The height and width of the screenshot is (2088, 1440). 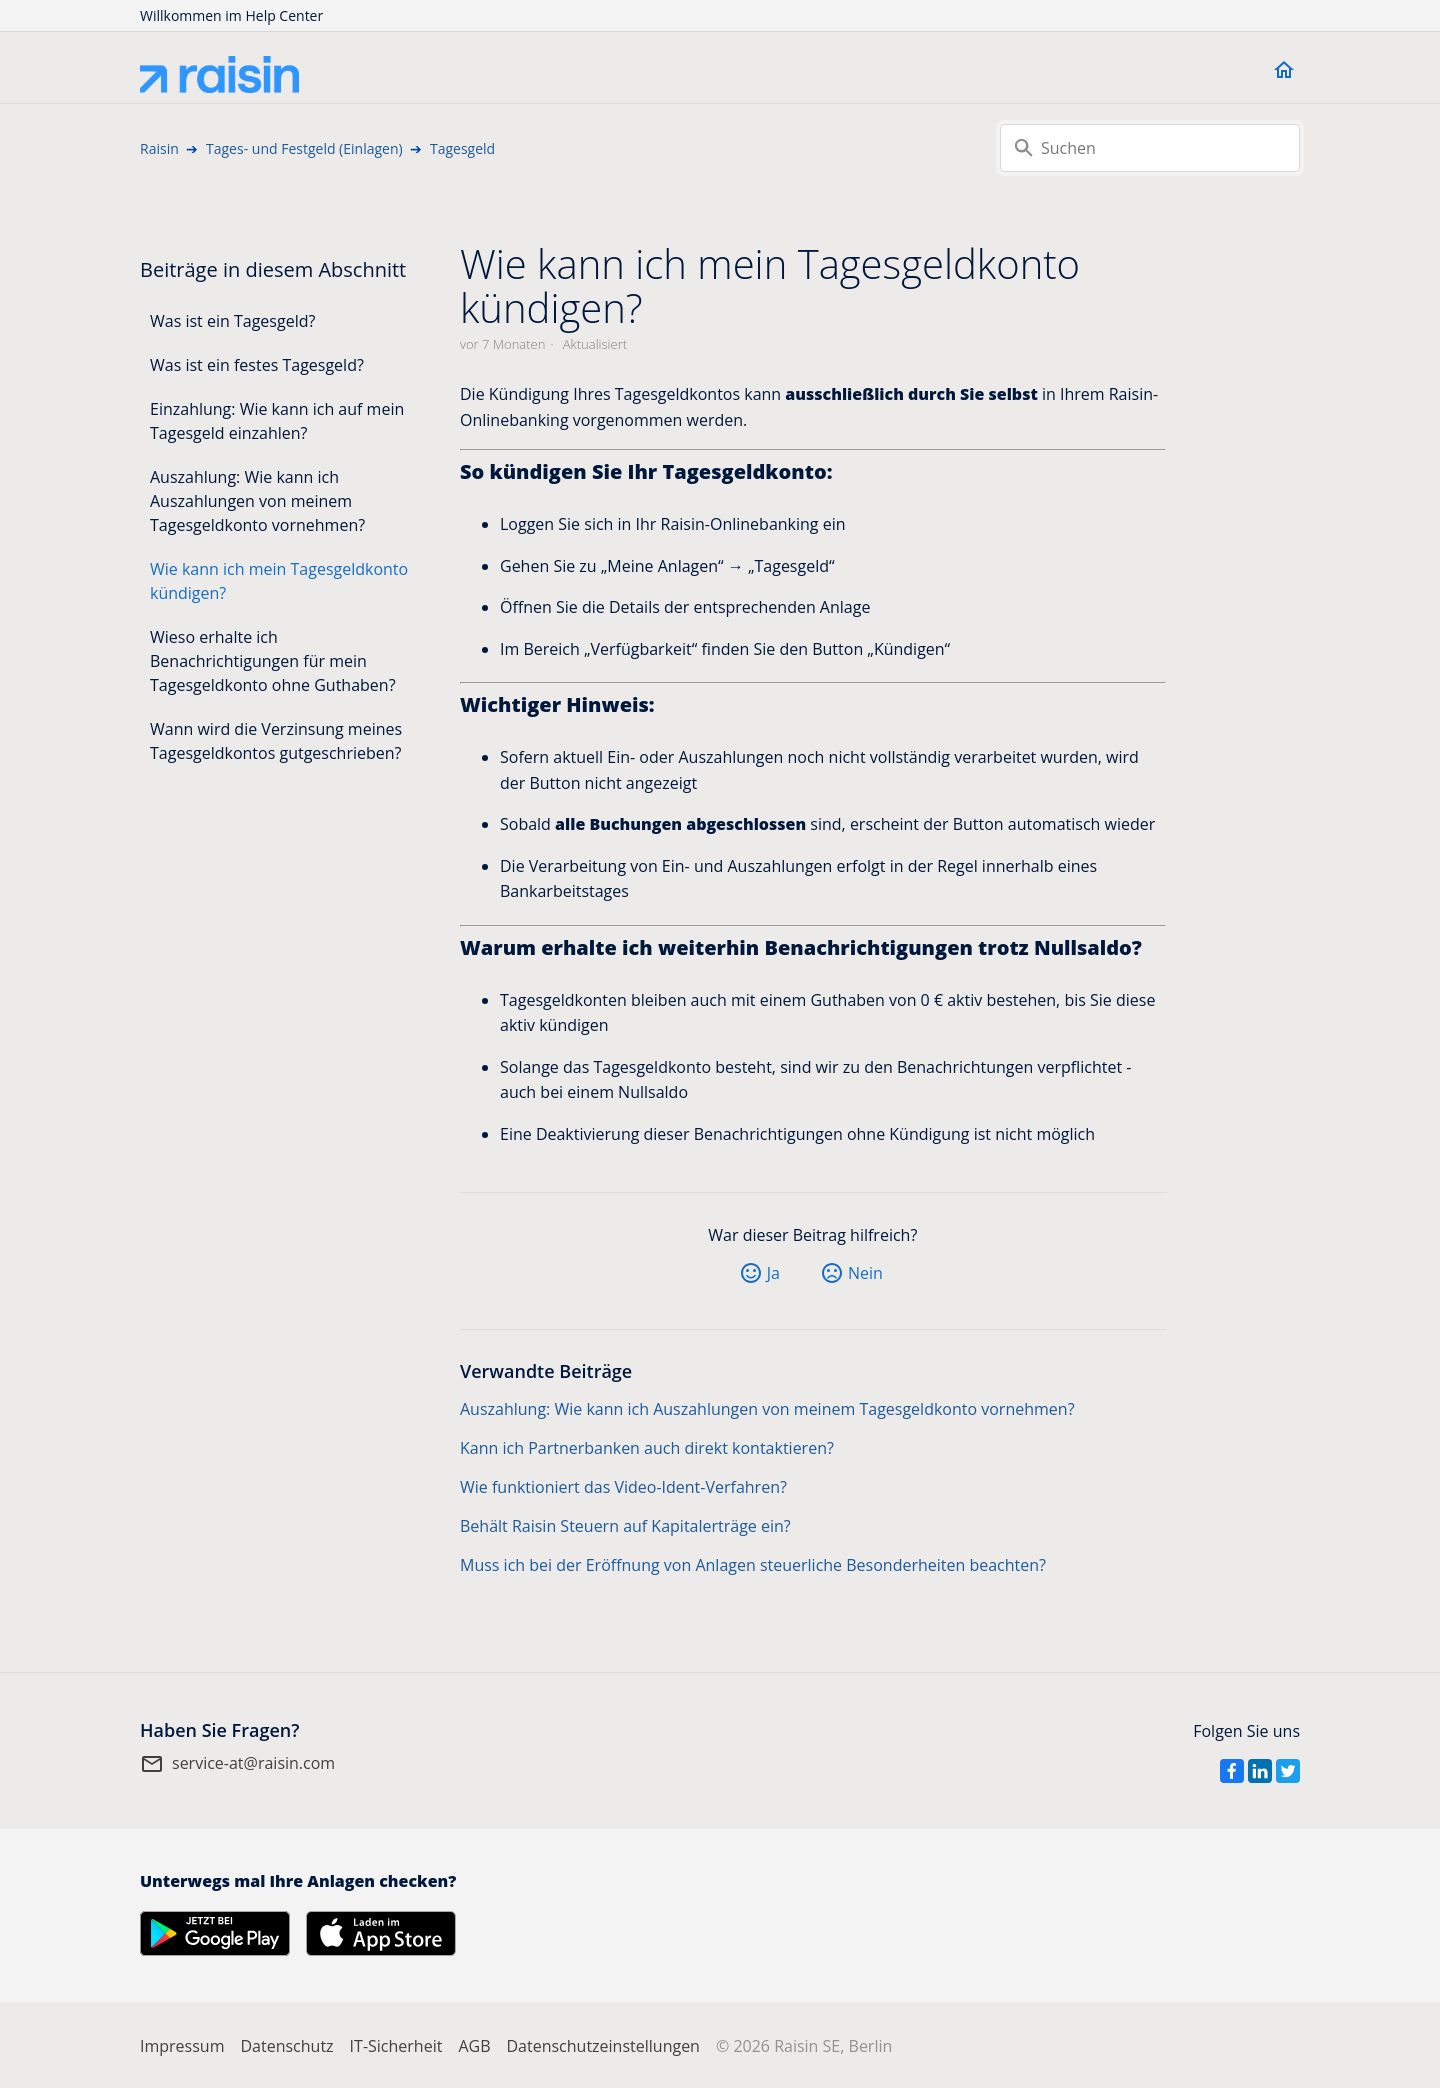 What do you see at coordinates (474, 2046) in the screenshot?
I see `AGB` at bounding box center [474, 2046].